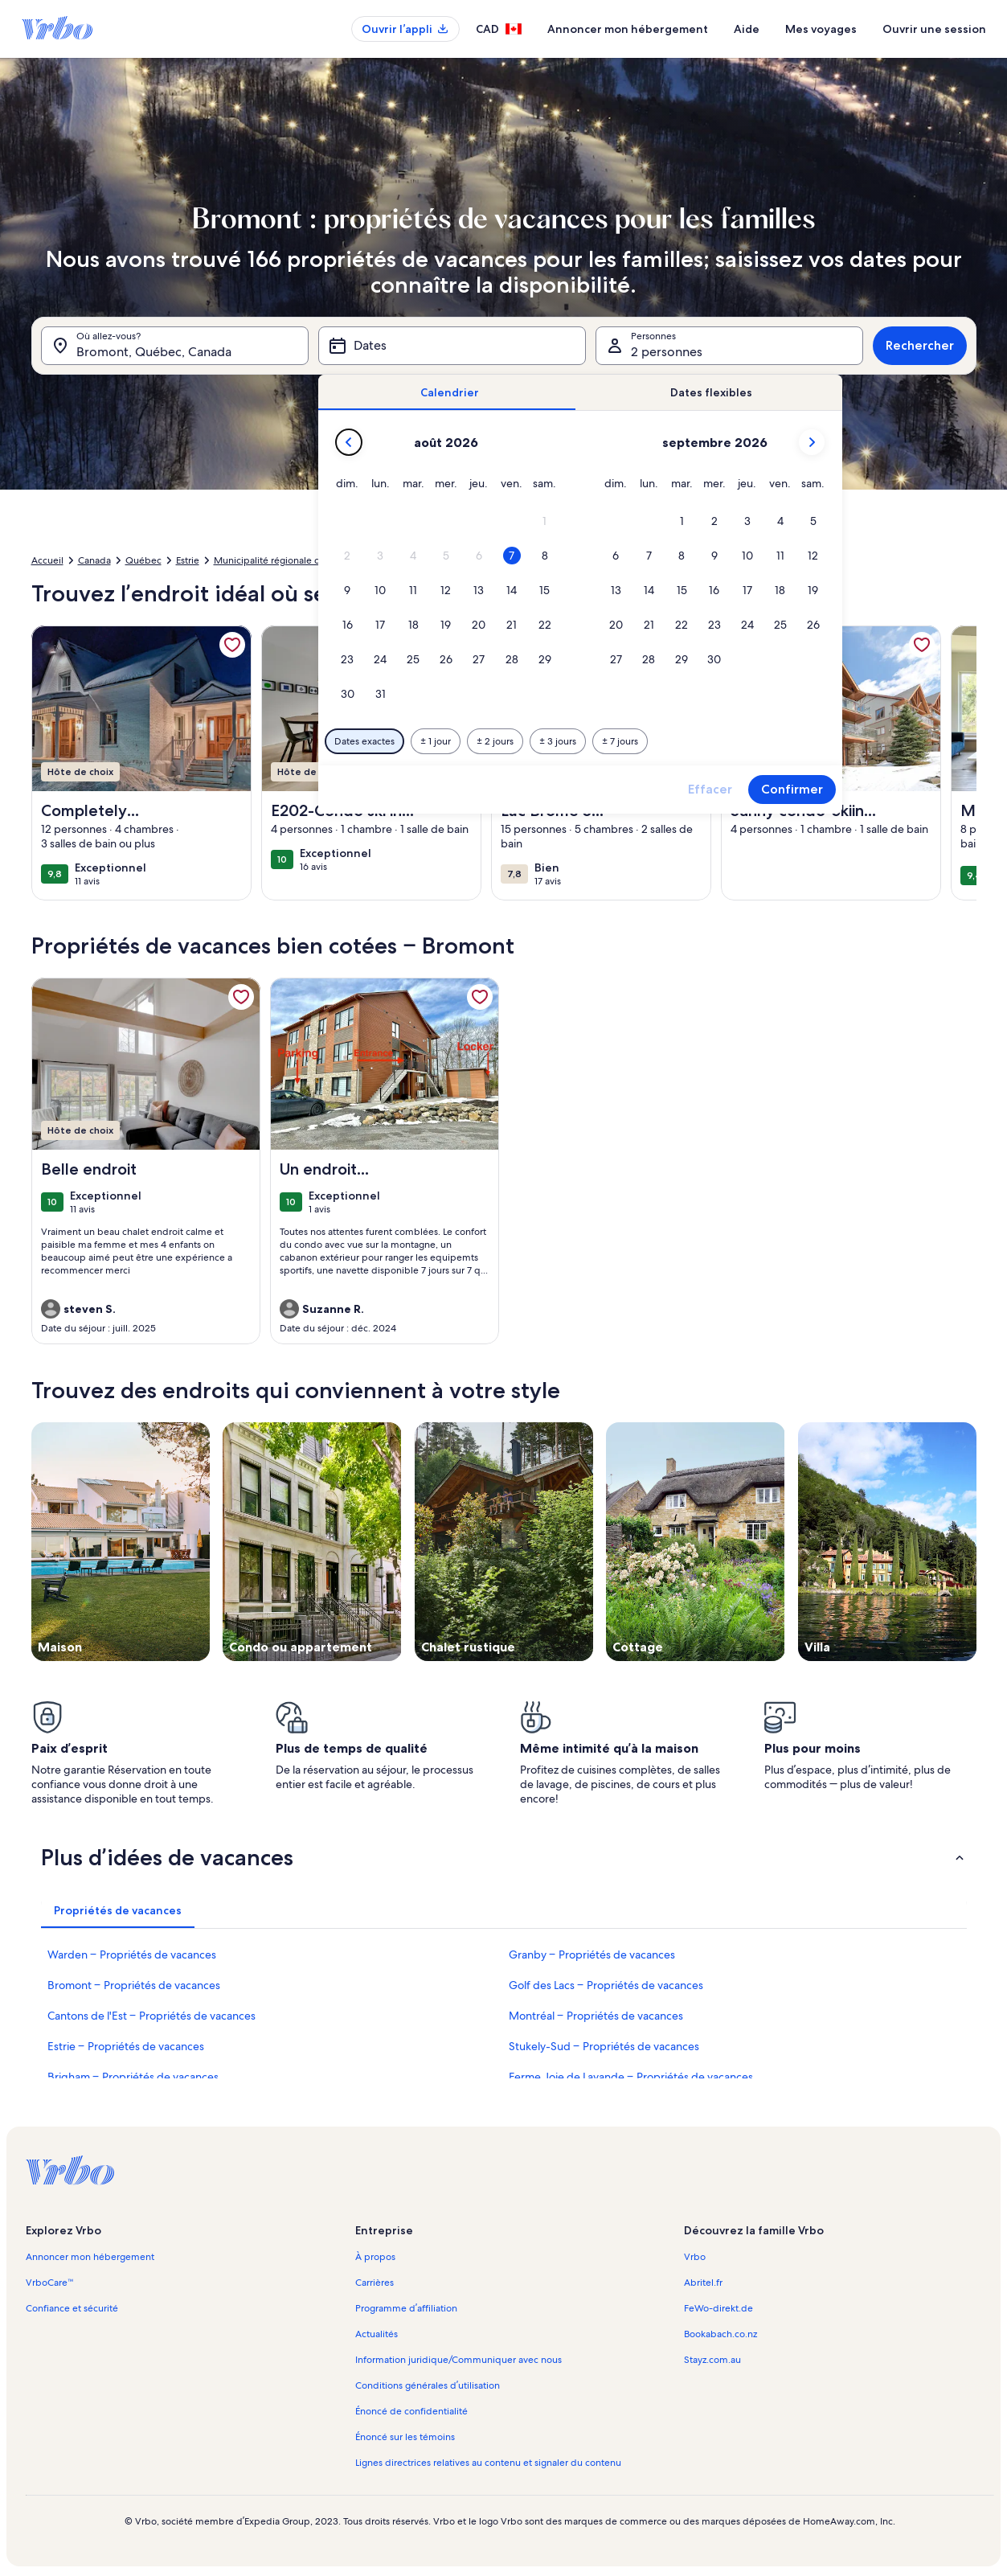 This screenshot has height=2576, width=1007. Describe the element at coordinates (364, 741) in the screenshot. I see `[Dates exactes]` at that location.